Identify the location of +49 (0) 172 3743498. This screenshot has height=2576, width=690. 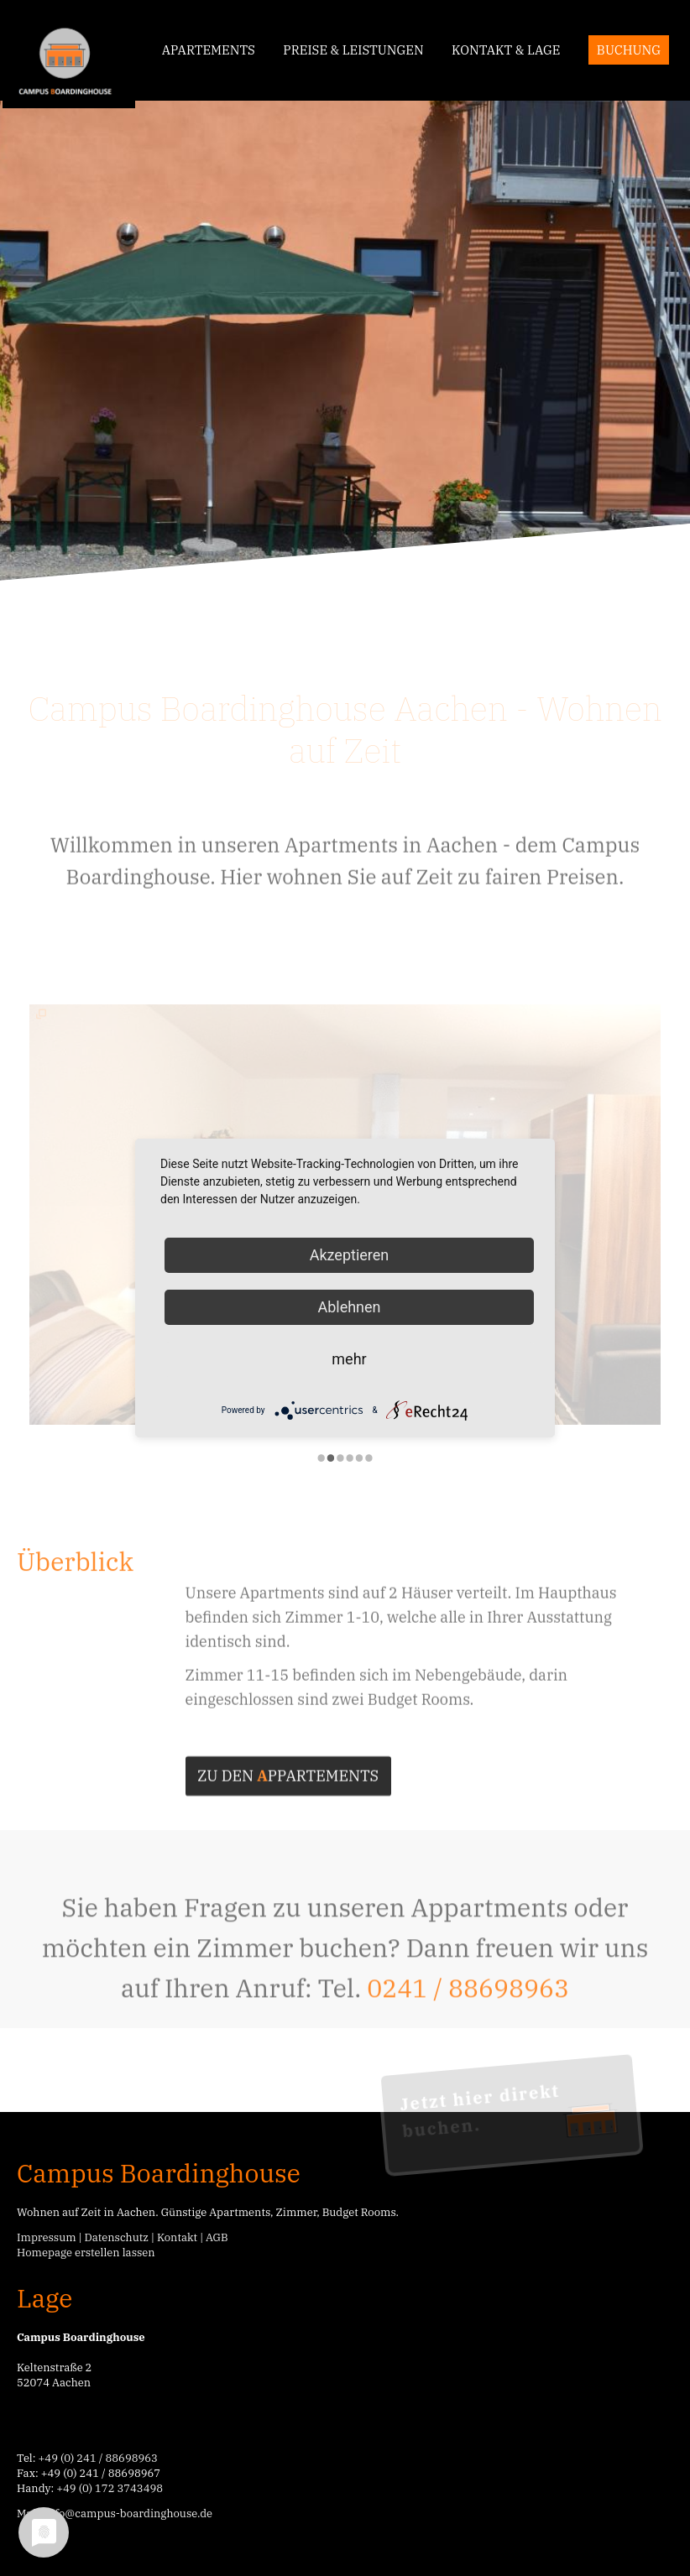
(109, 2488).